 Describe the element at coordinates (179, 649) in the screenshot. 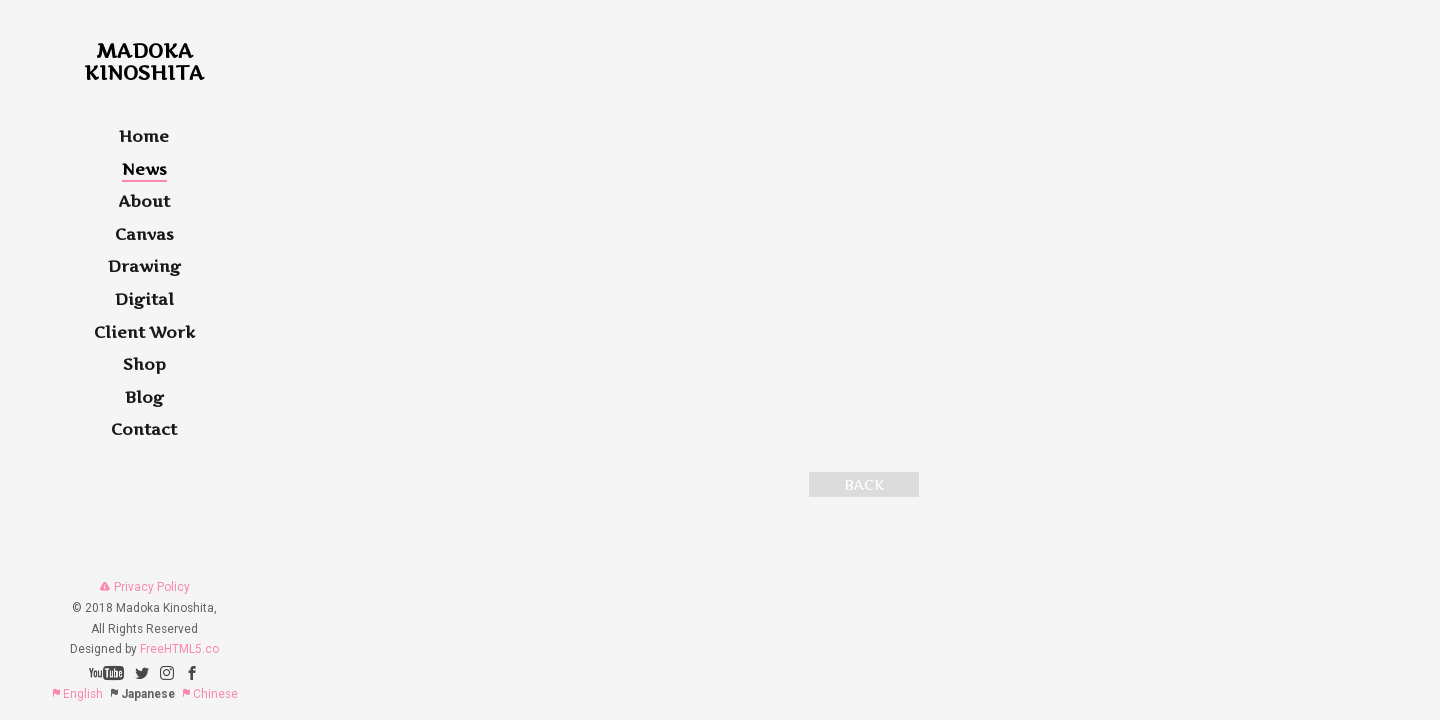

I see `FreeHTML5.co` at that location.